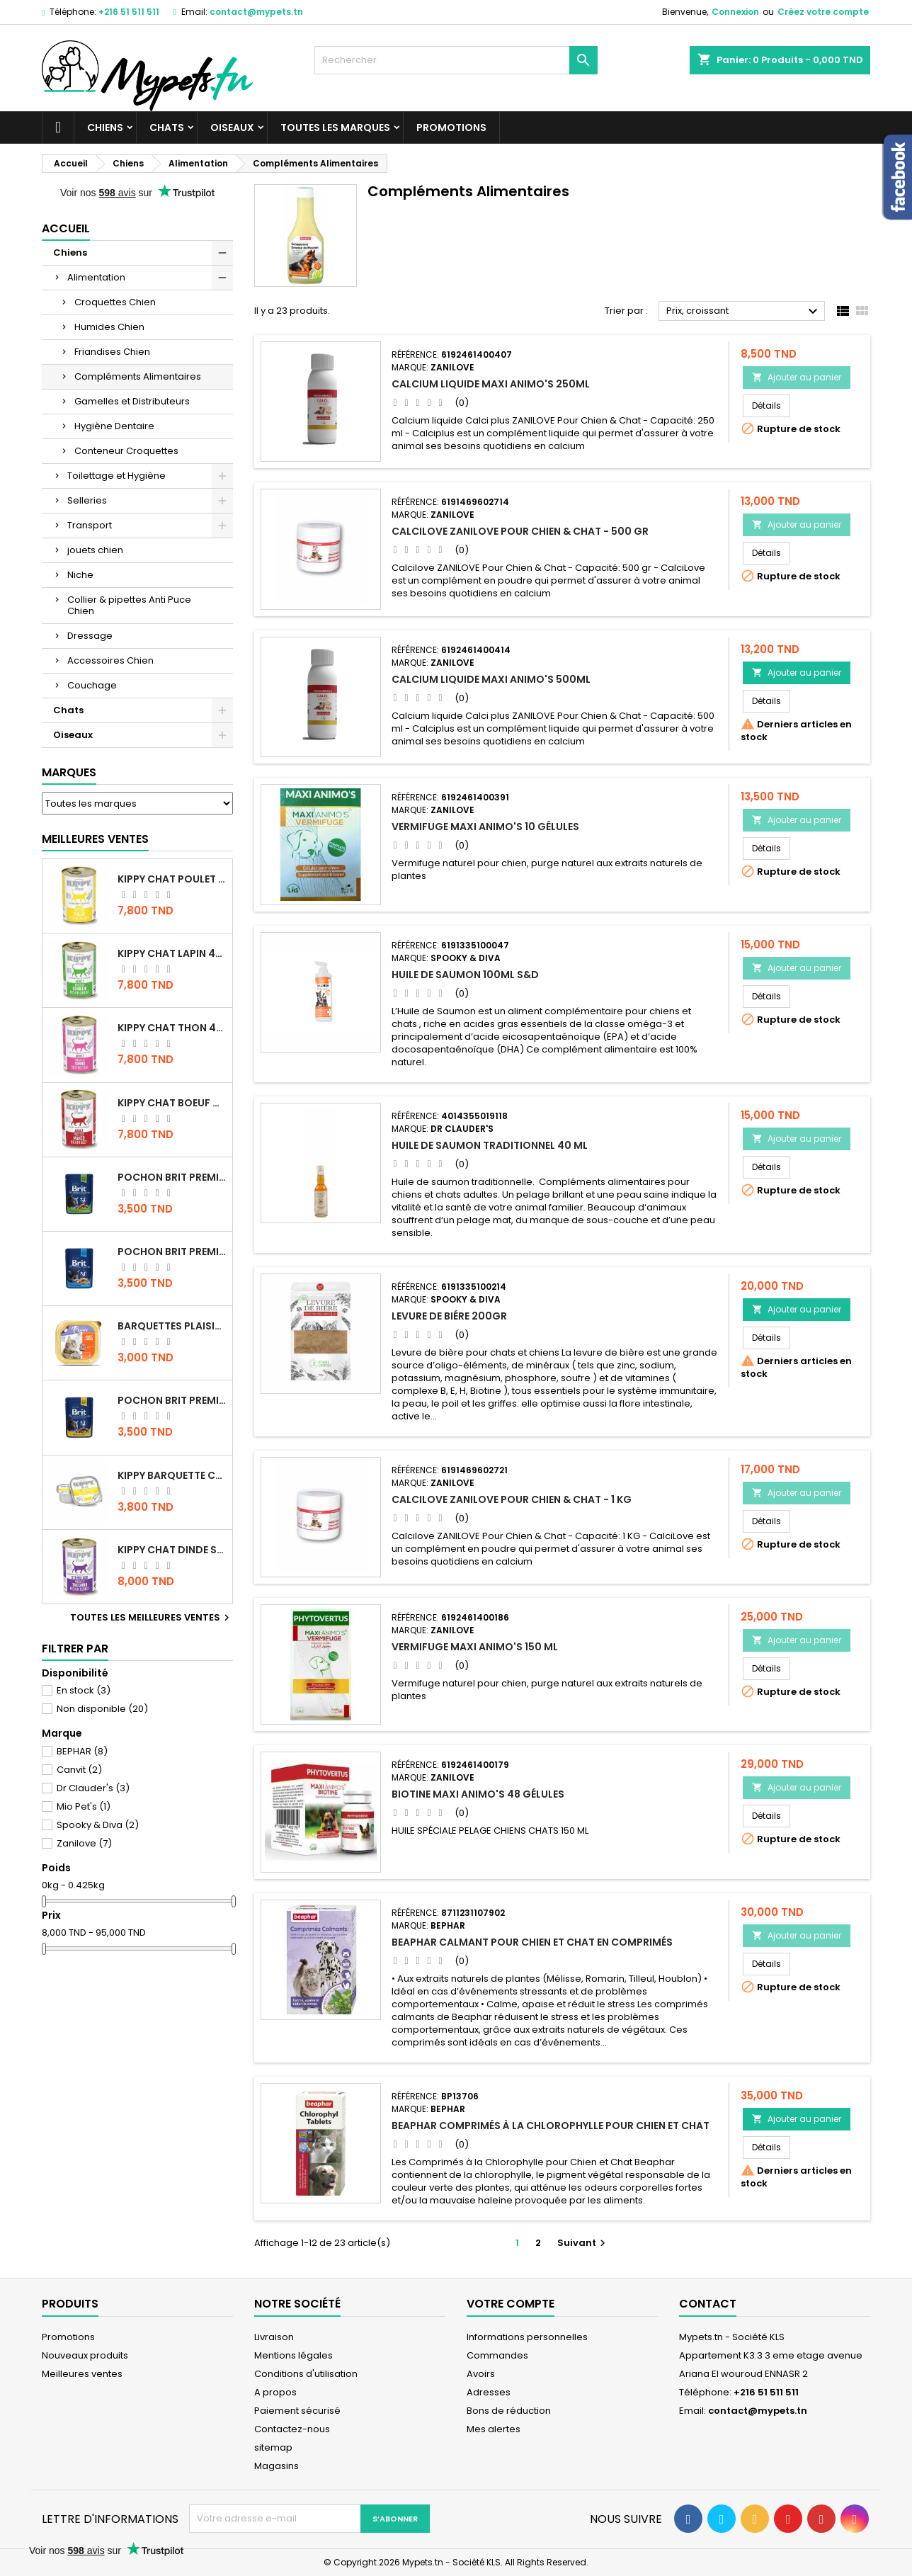 The width and height of the screenshot is (912, 2576). Describe the element at coordinates (95, 839) in the screenshot. I see `Meilleures Ventes` at that location.